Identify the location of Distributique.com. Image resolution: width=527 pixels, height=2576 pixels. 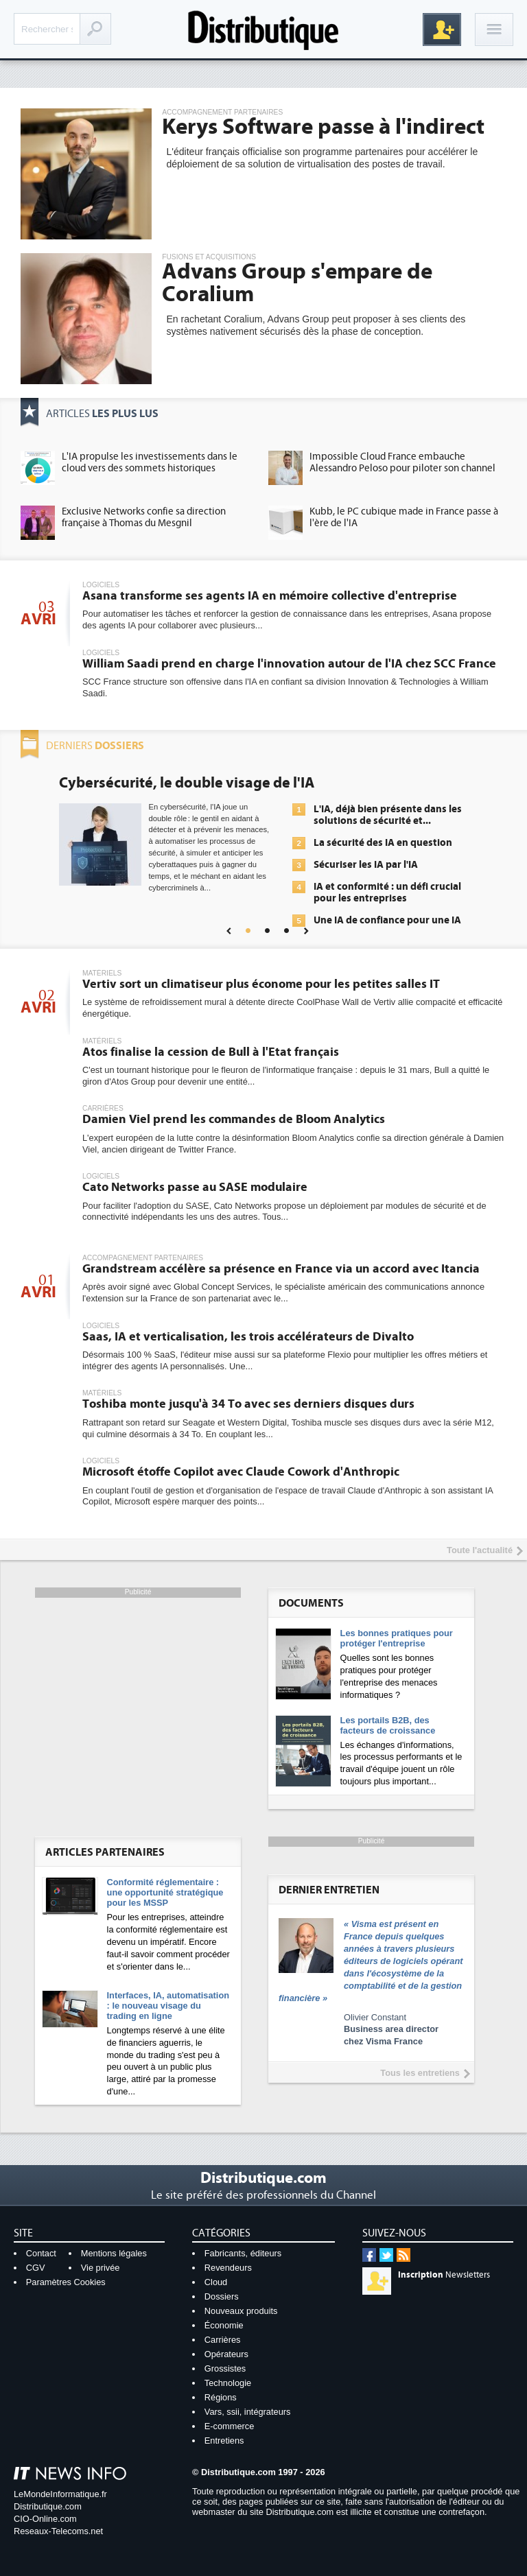
(48, 2506).